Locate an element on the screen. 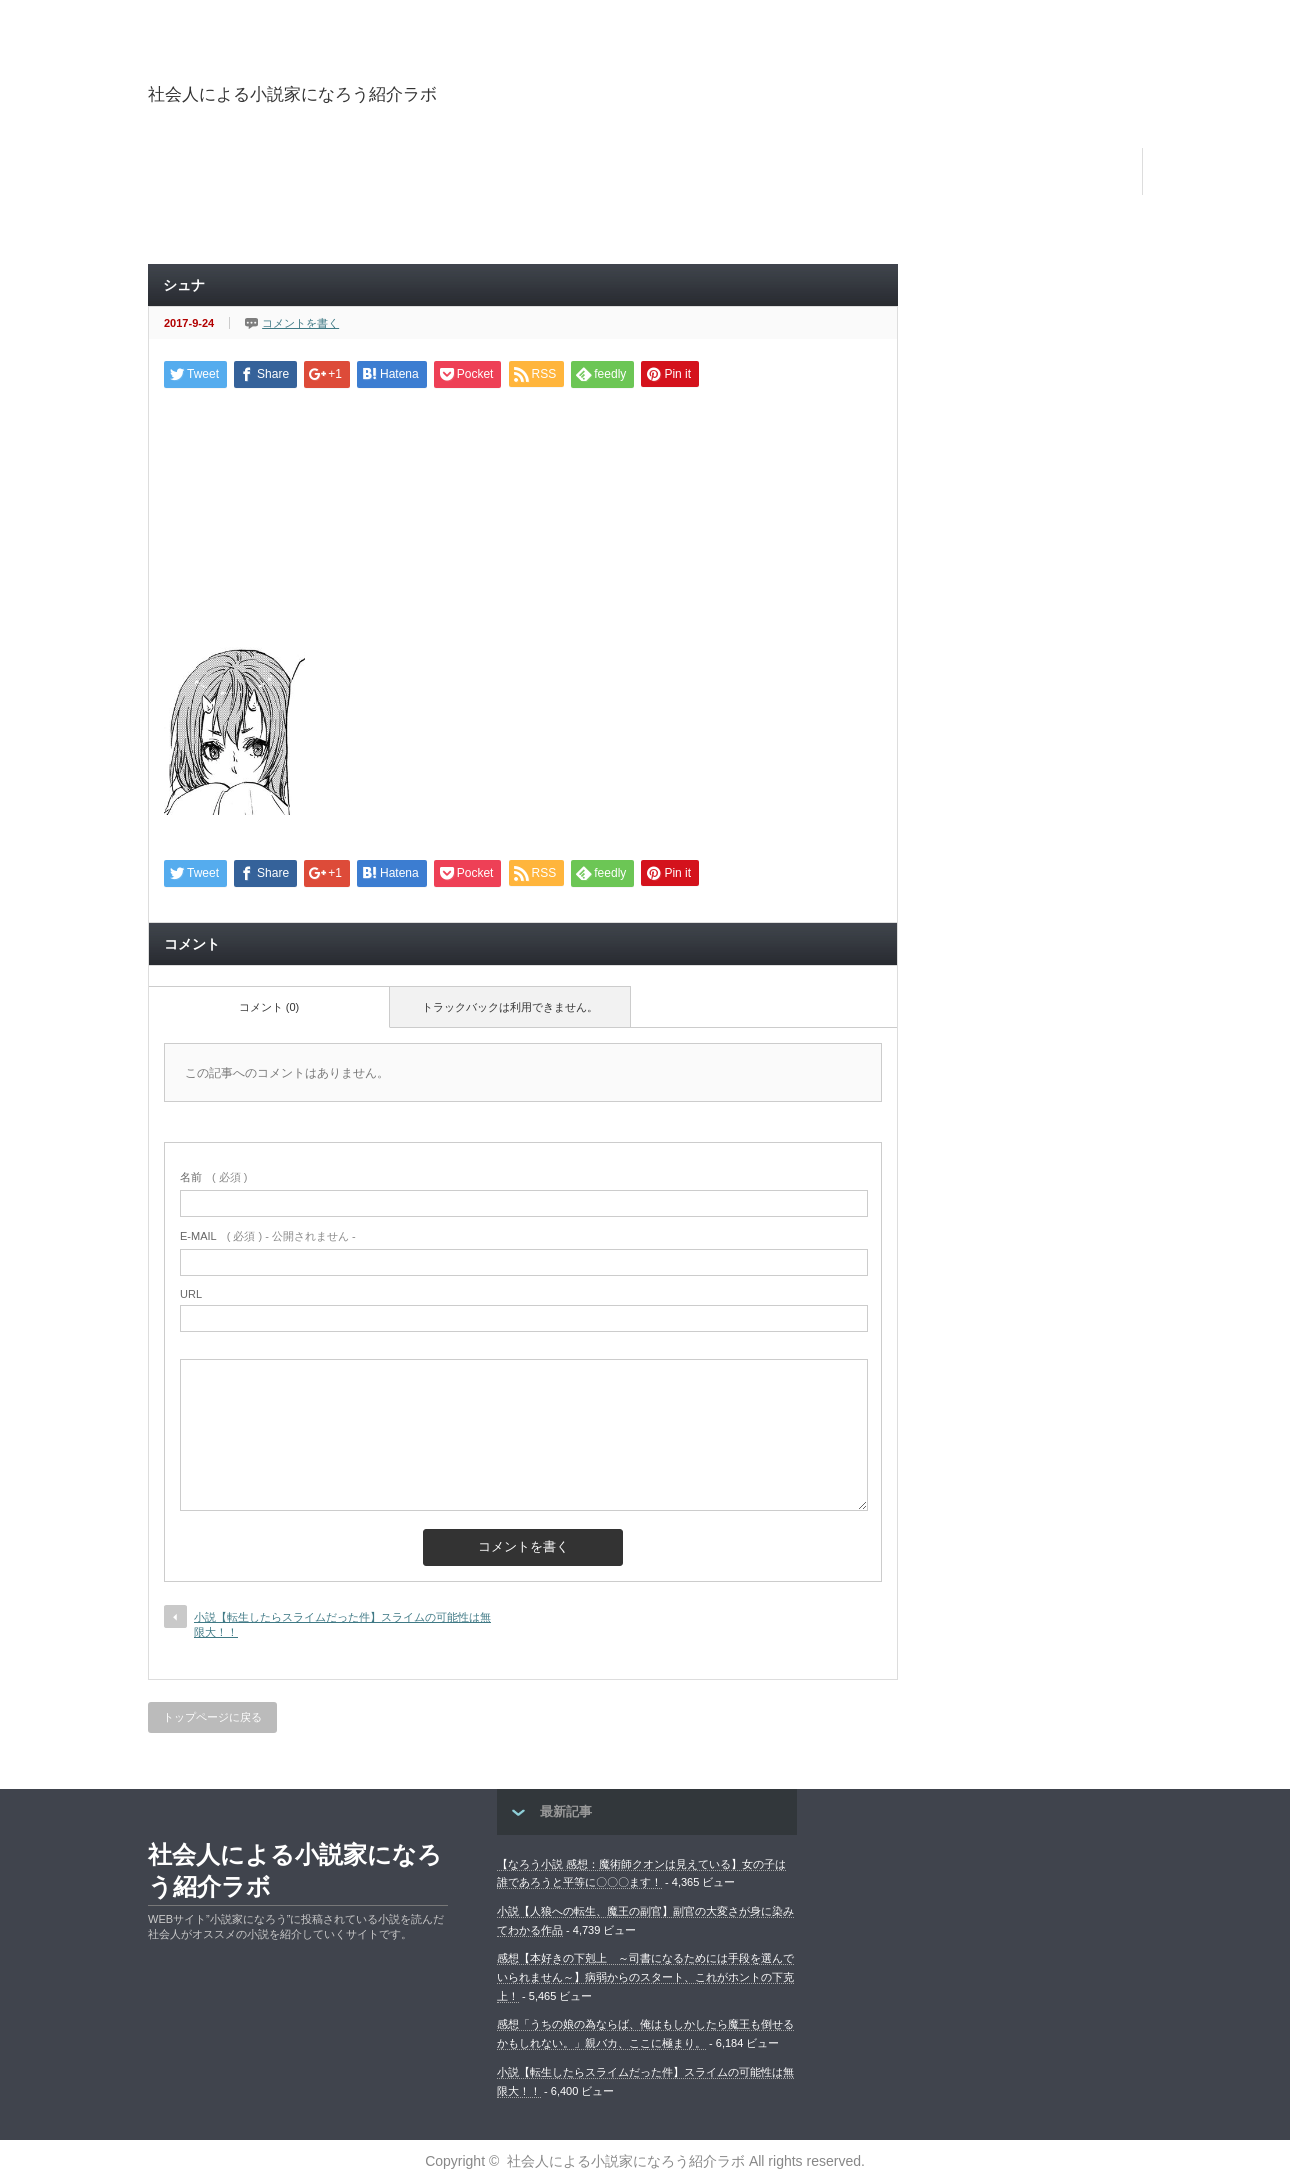 This screenshot has width=1290, height=2183. ( 必須 ) - 公開されません - is located at coordinates (268, 1236).